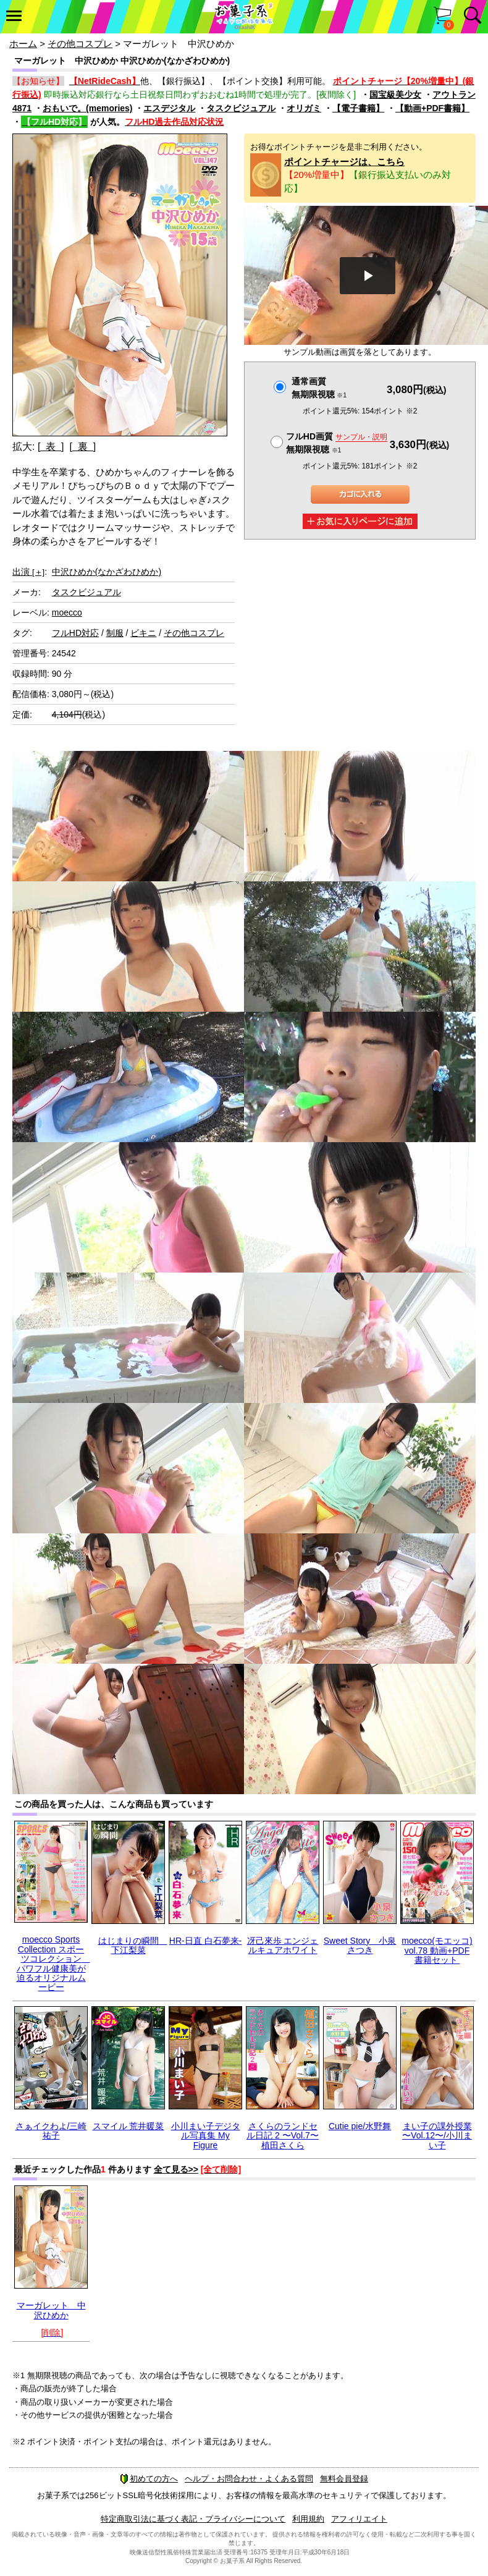 The image size is (488, 2576). I want to click on 中沢ひめか(なかざわひめか), so click(106, 572).